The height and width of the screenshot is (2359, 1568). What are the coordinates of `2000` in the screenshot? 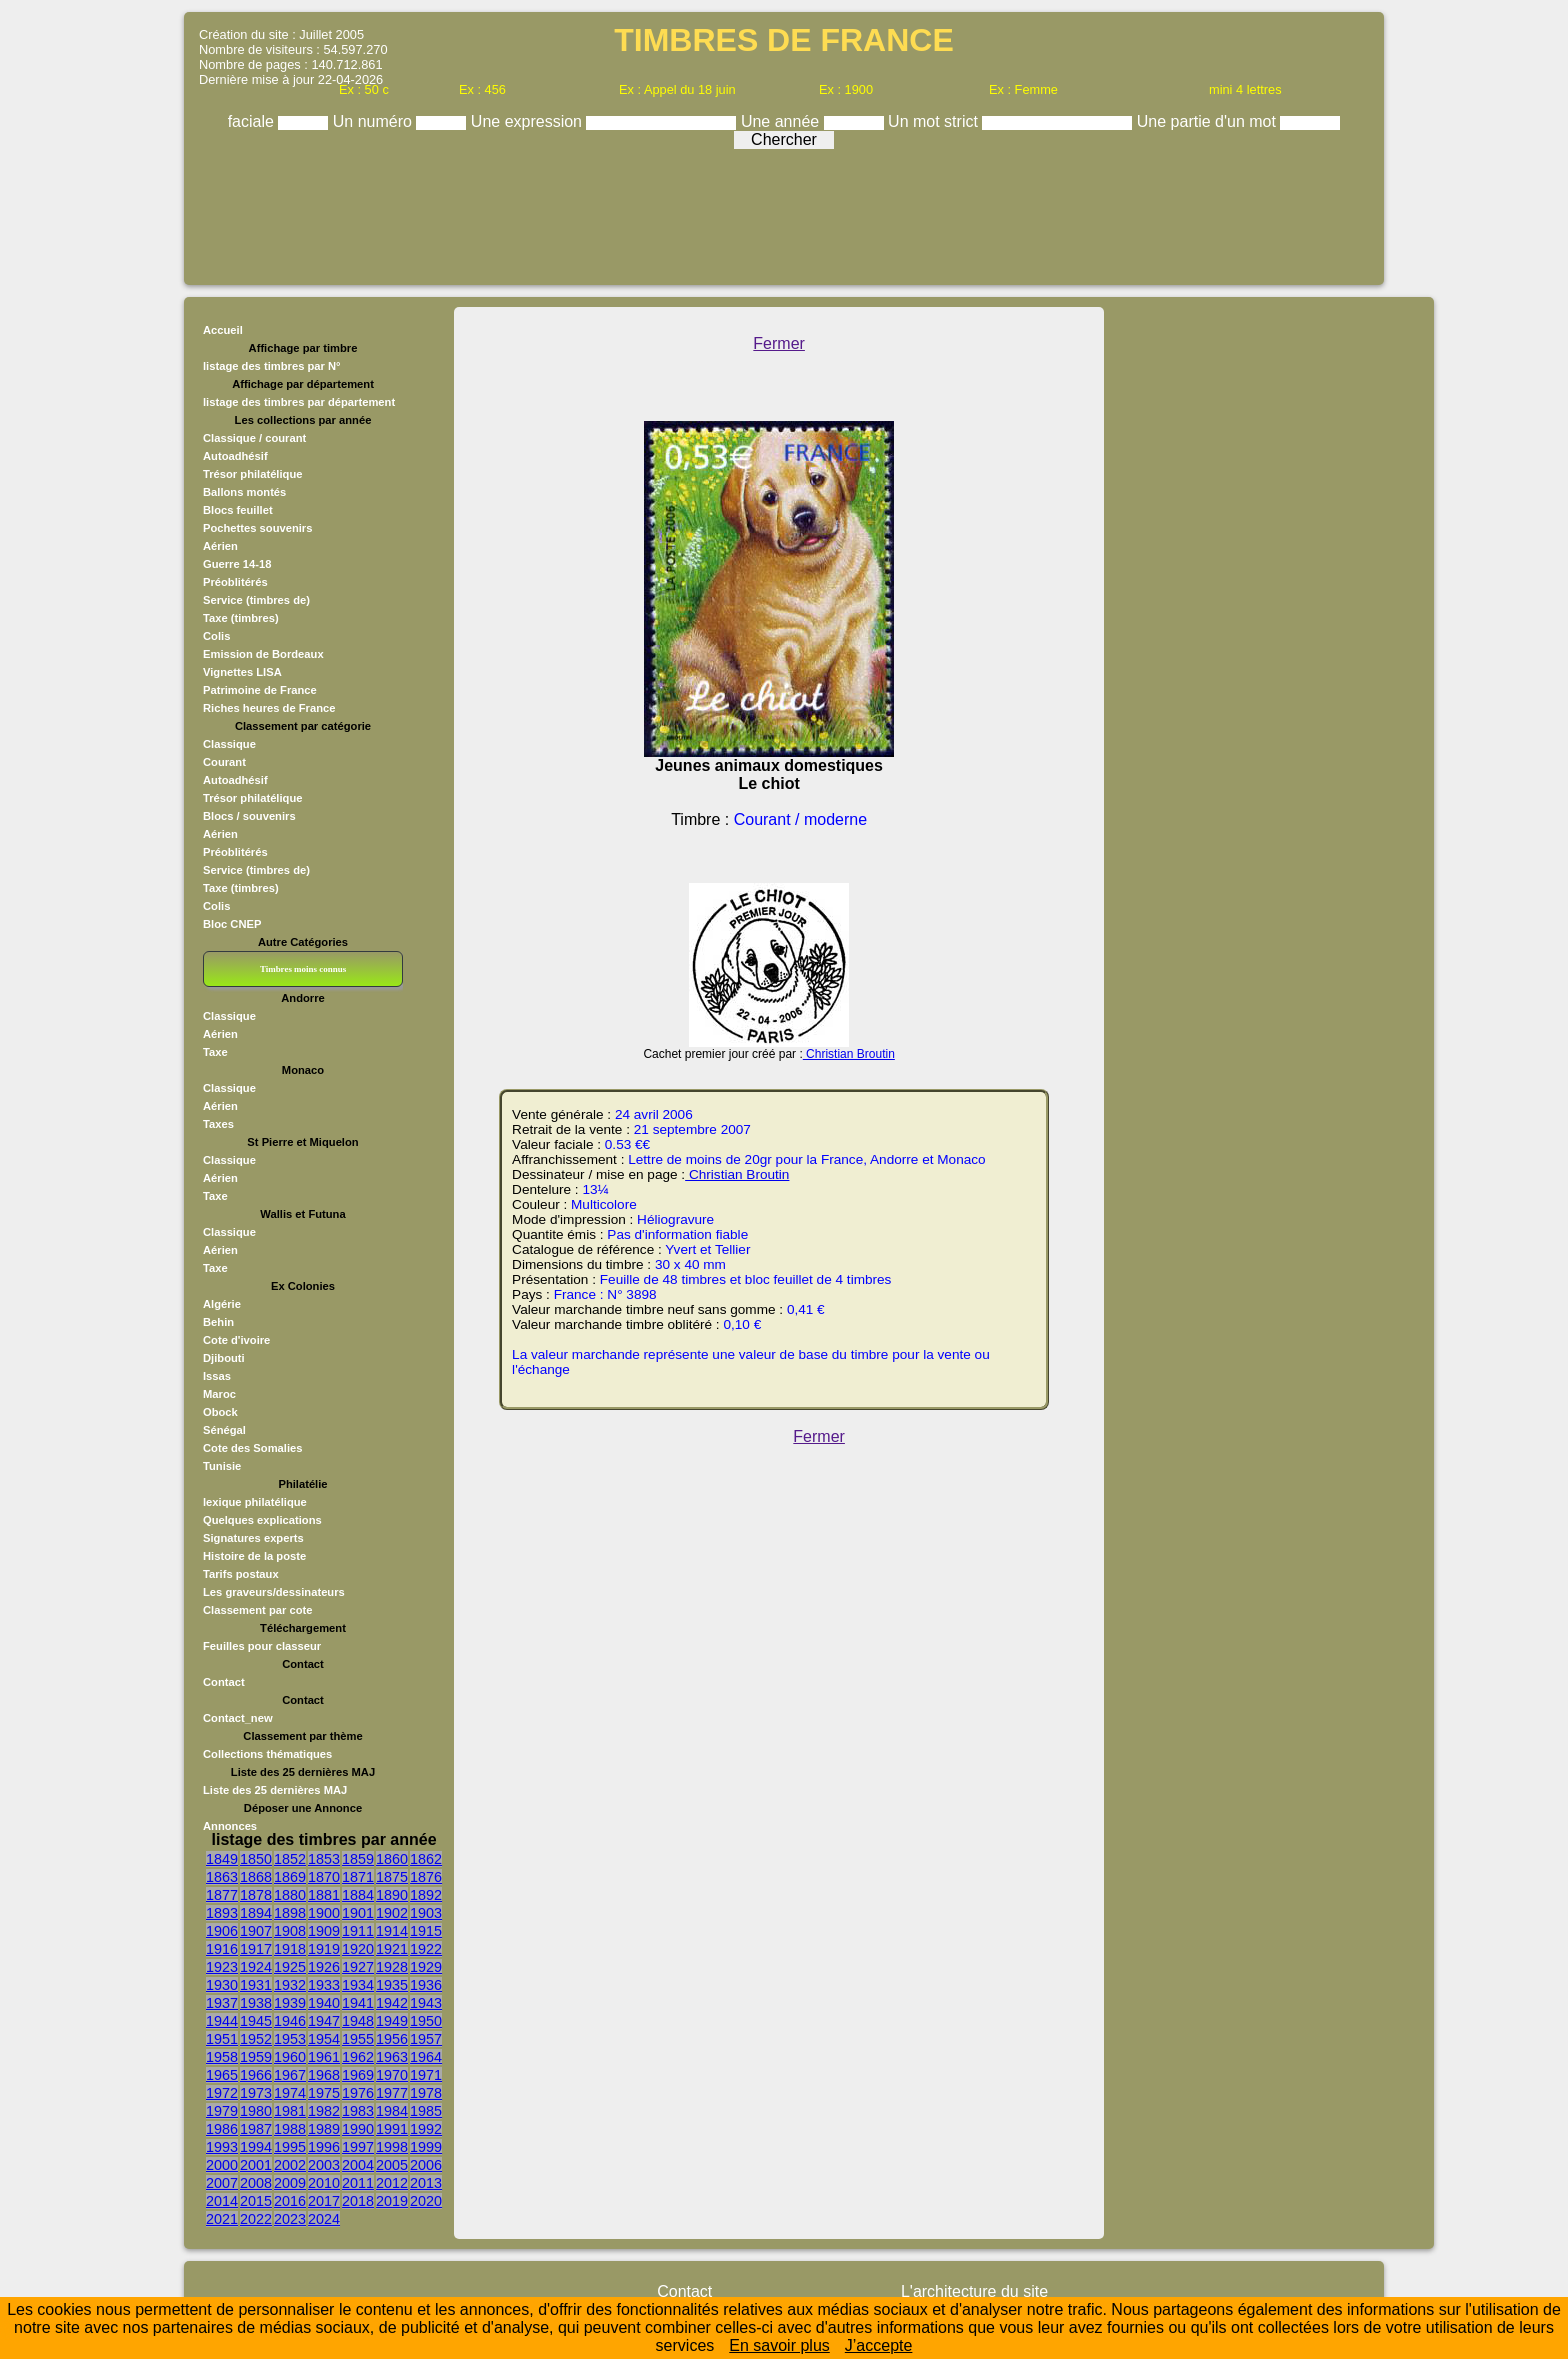 It's located at (222, 2165).